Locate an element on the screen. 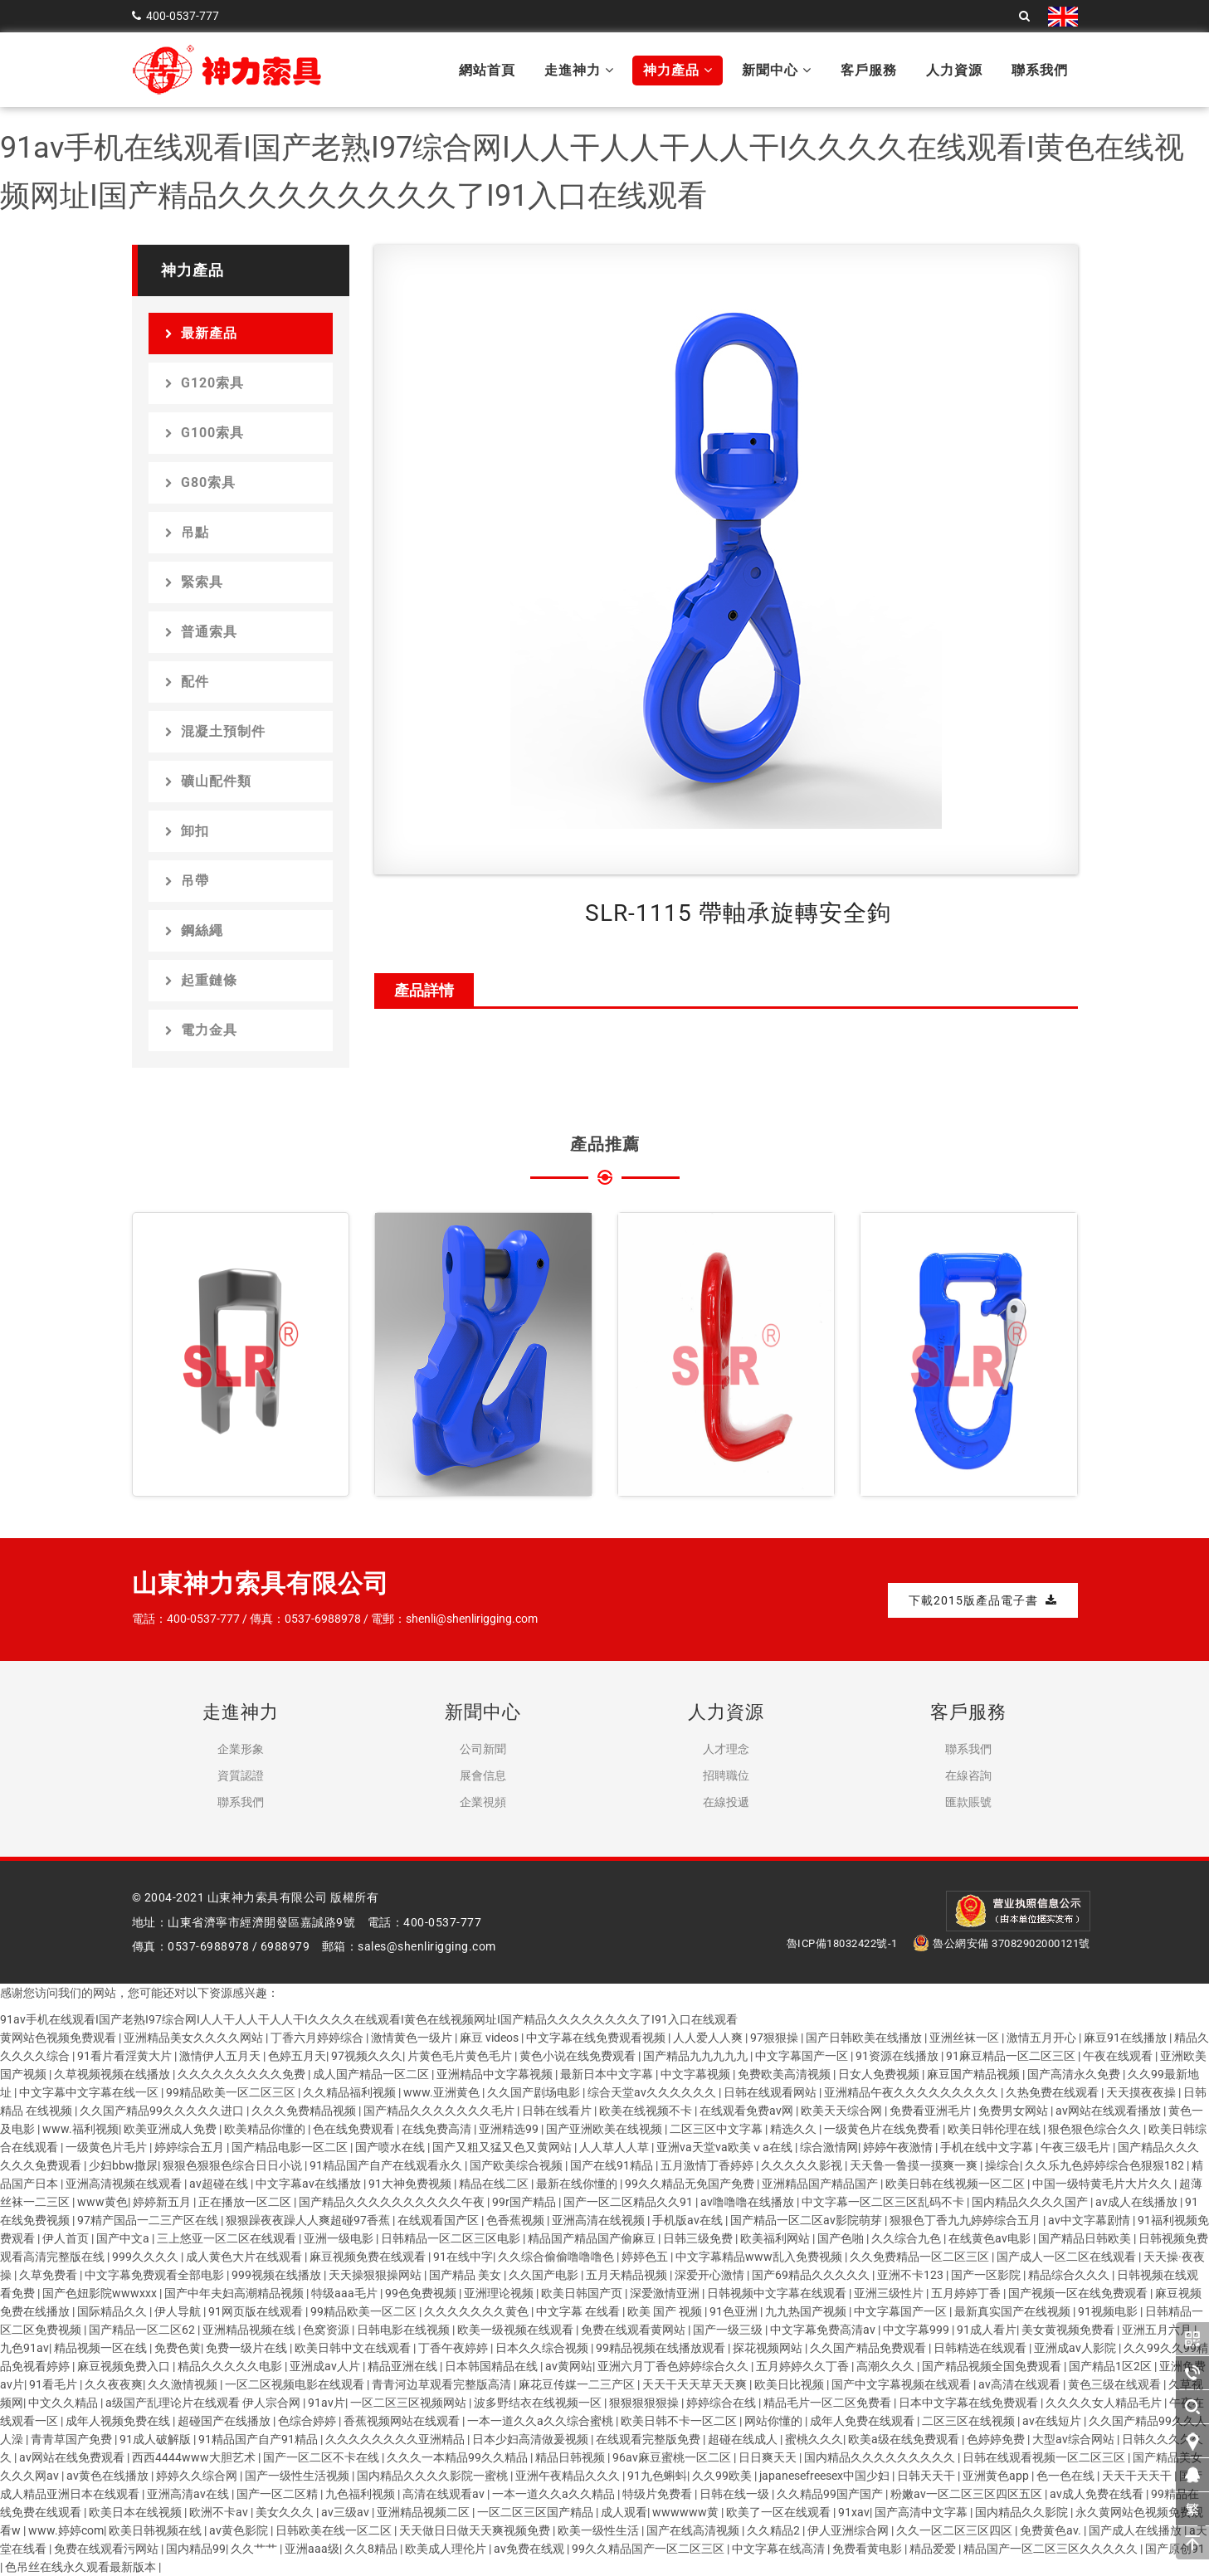  99久久精品国产一区二区三区 is located at coordinates (649, 2548).